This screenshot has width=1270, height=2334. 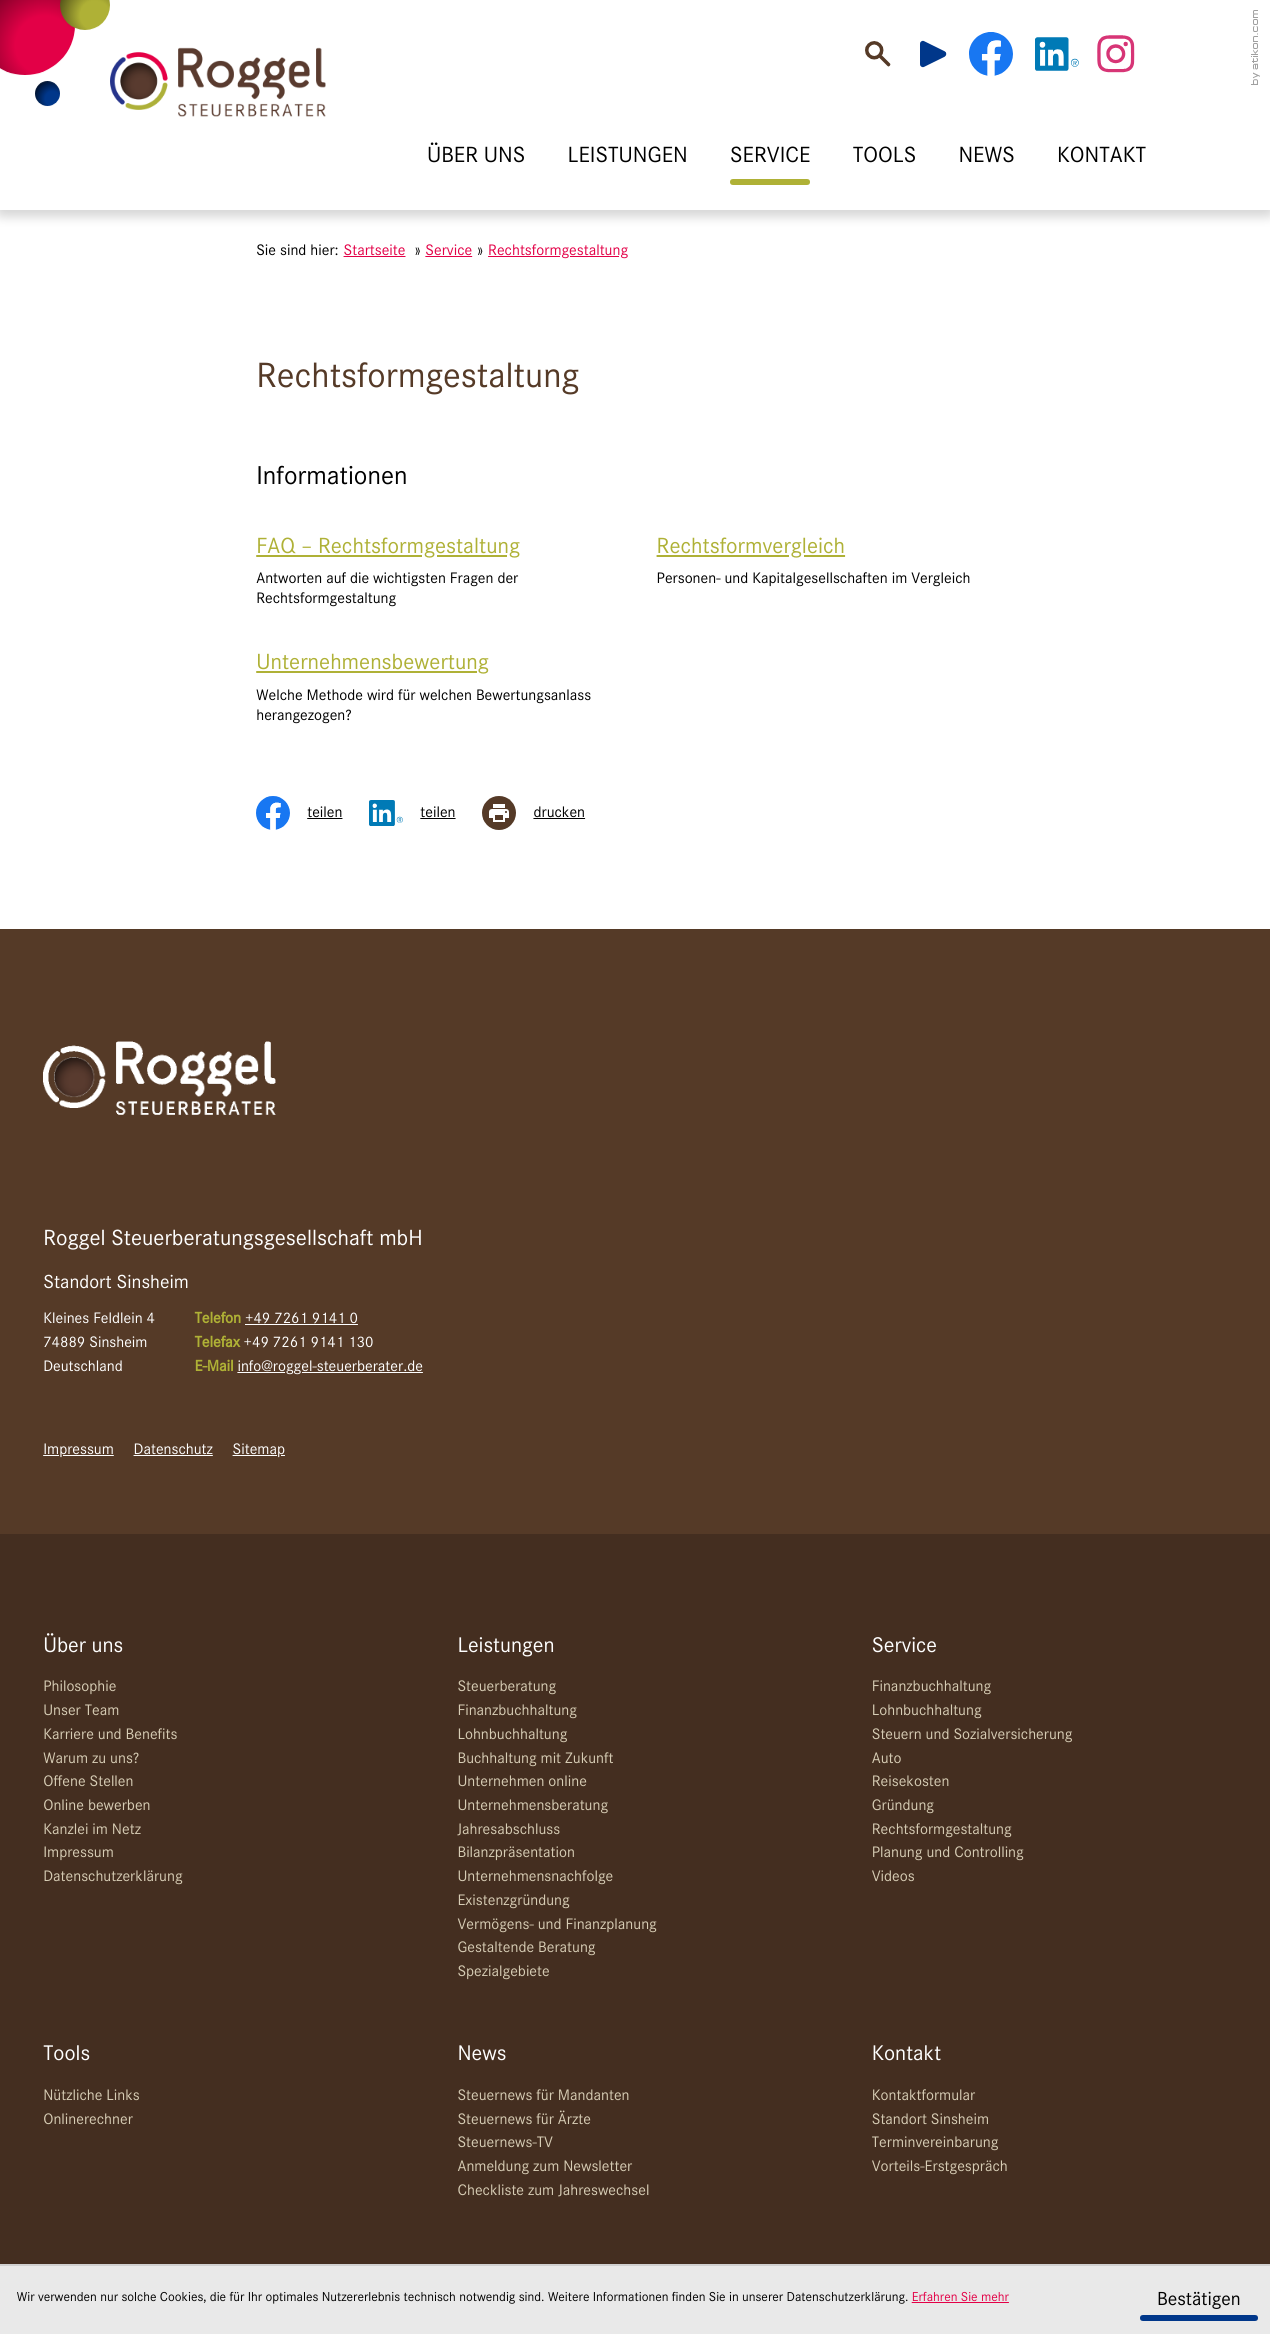 What do you see at coordinates (110, 1735) in the screenshot?
I see `Karriere und Benefits` at bounding box center [110, 1735].